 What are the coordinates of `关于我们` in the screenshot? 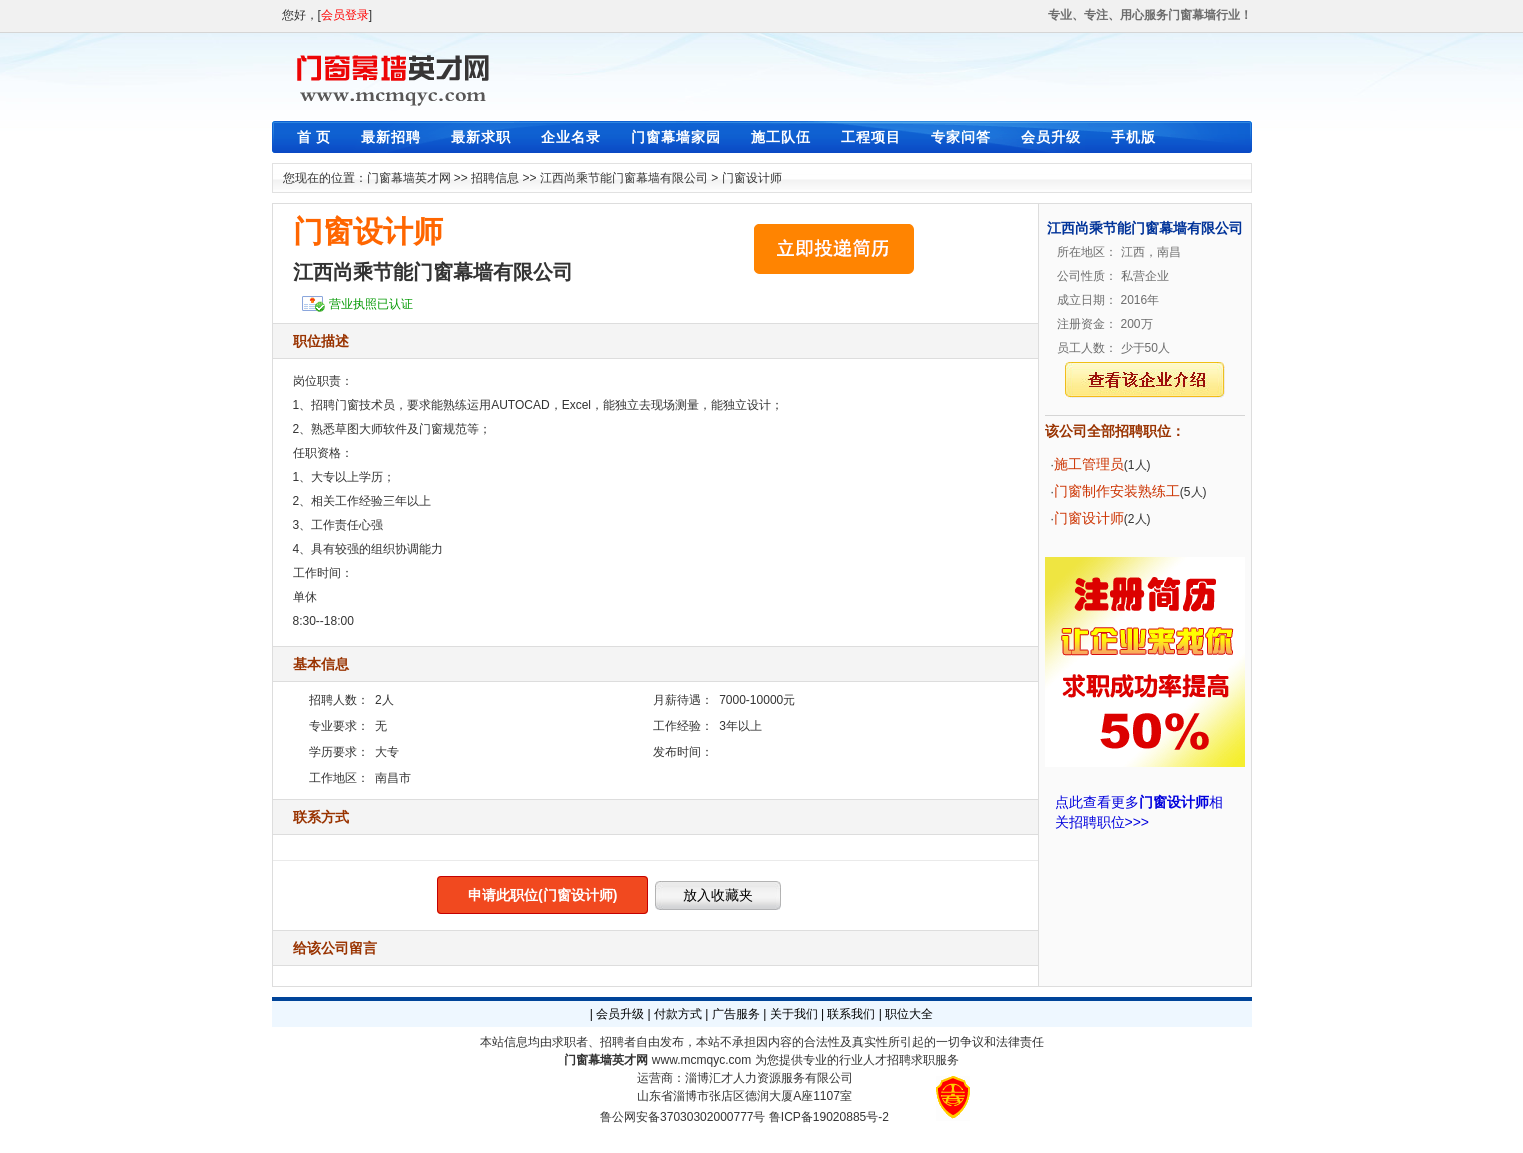 It's located at (794, 1014).